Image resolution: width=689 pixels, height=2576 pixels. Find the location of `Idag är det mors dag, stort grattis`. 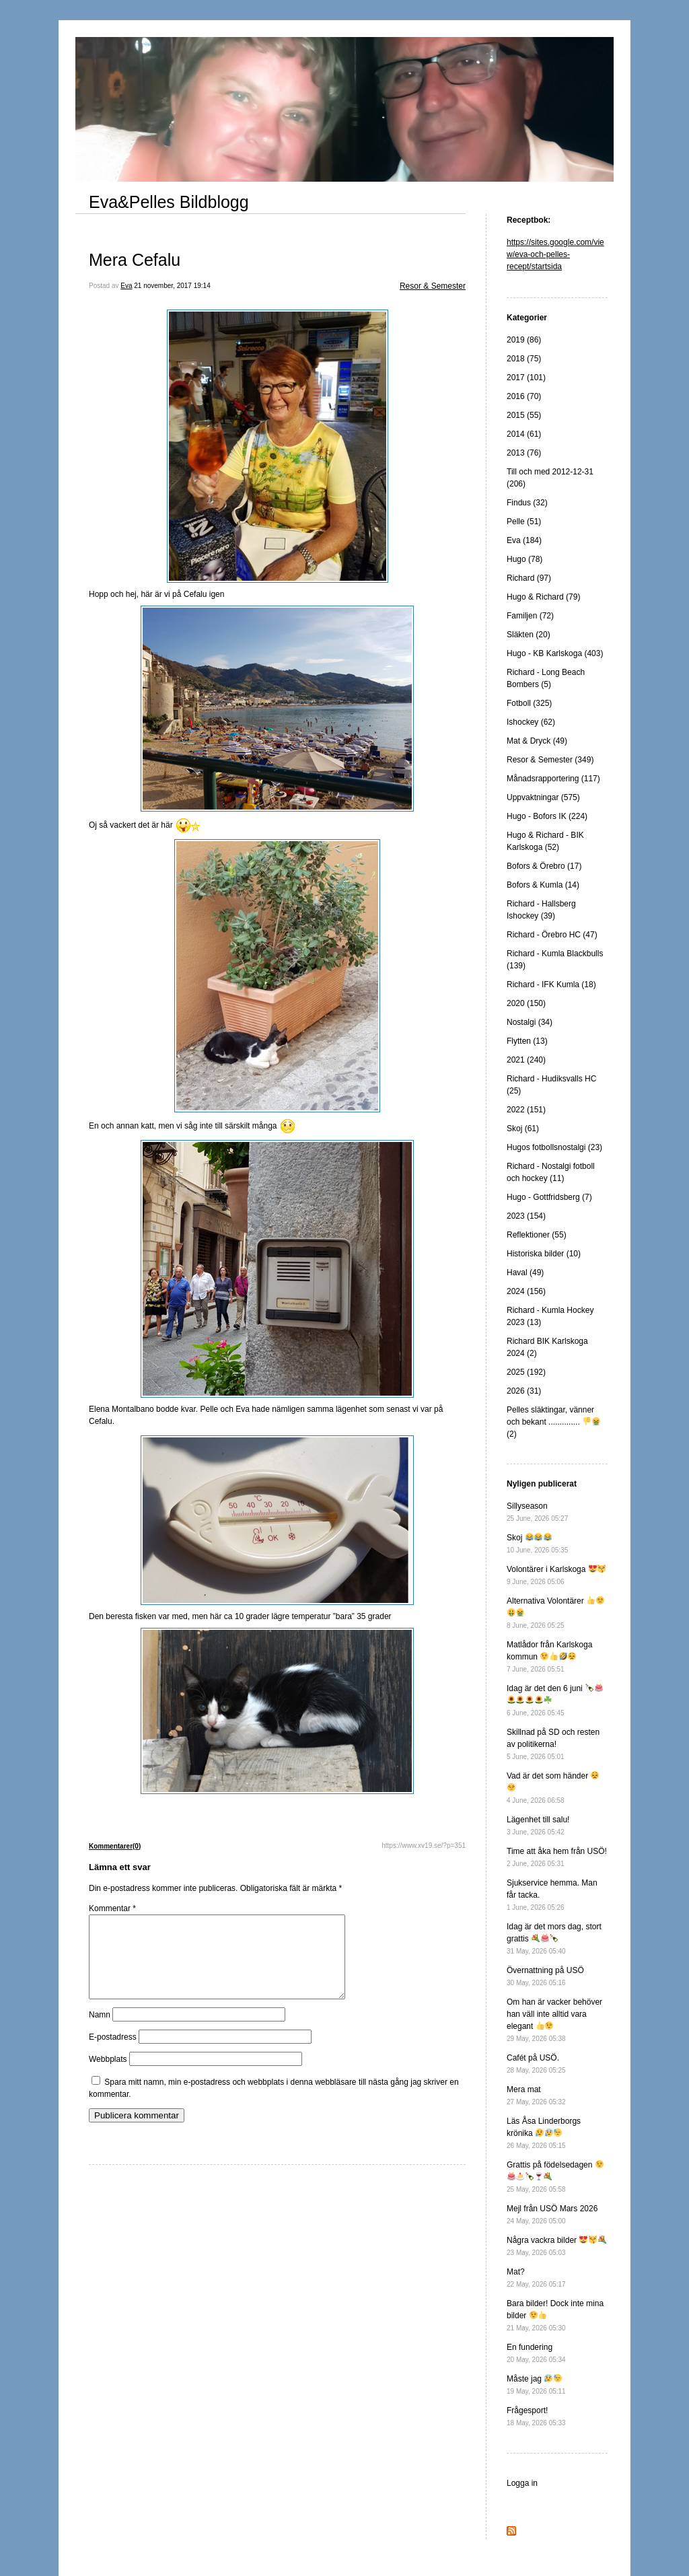

Idag är det mors dag, stort grattis is located at coordinates (554, 1938).